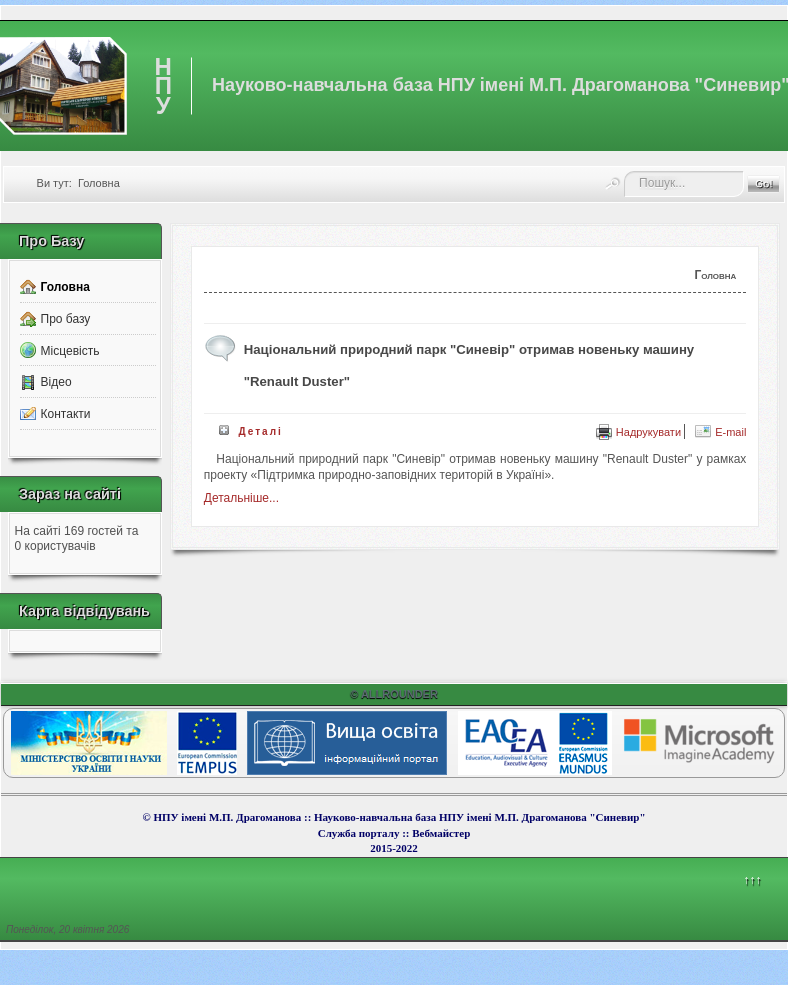  Describe the element at coordinates (624, 171) in the screenshot. I see `Пошук...` at that location.